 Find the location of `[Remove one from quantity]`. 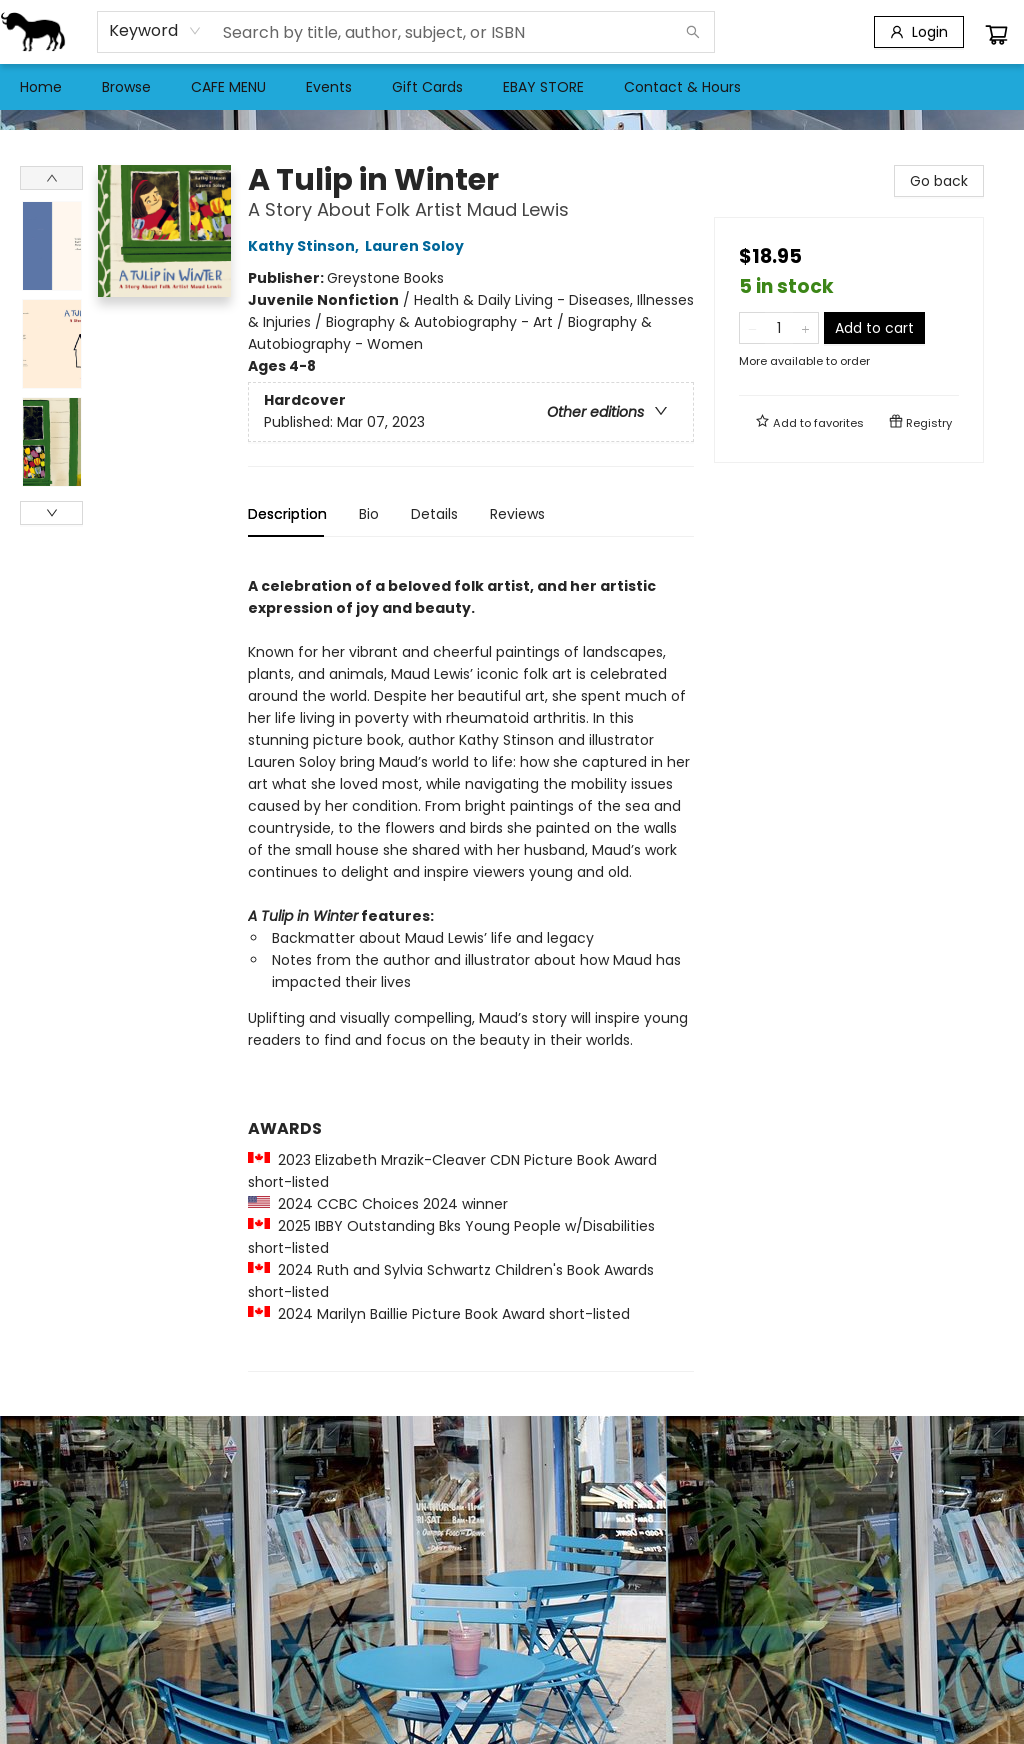

[Remove one from quantity] is located at coordinates (752, 328).